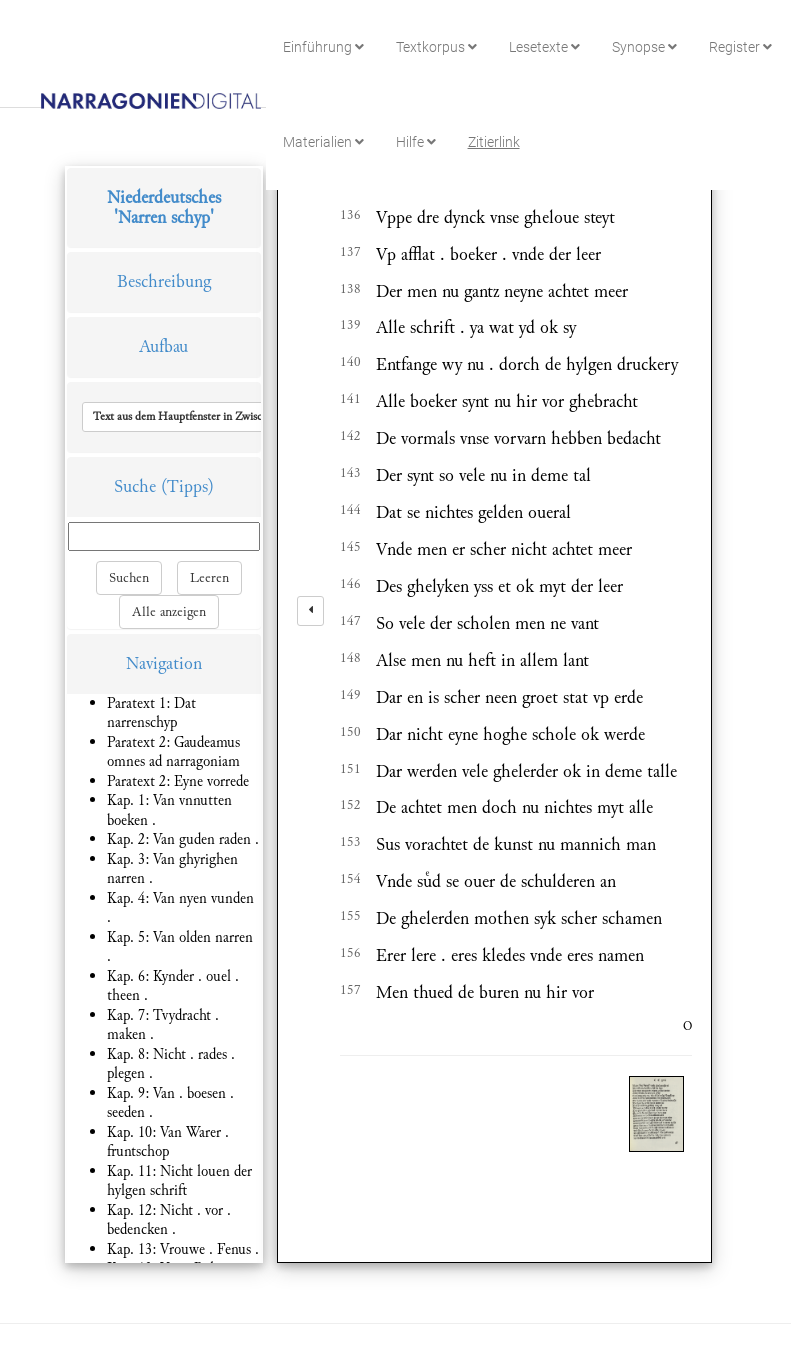 The width and height of the screenshot is (791, 1354). I want to click on 151, so click(350, 769).